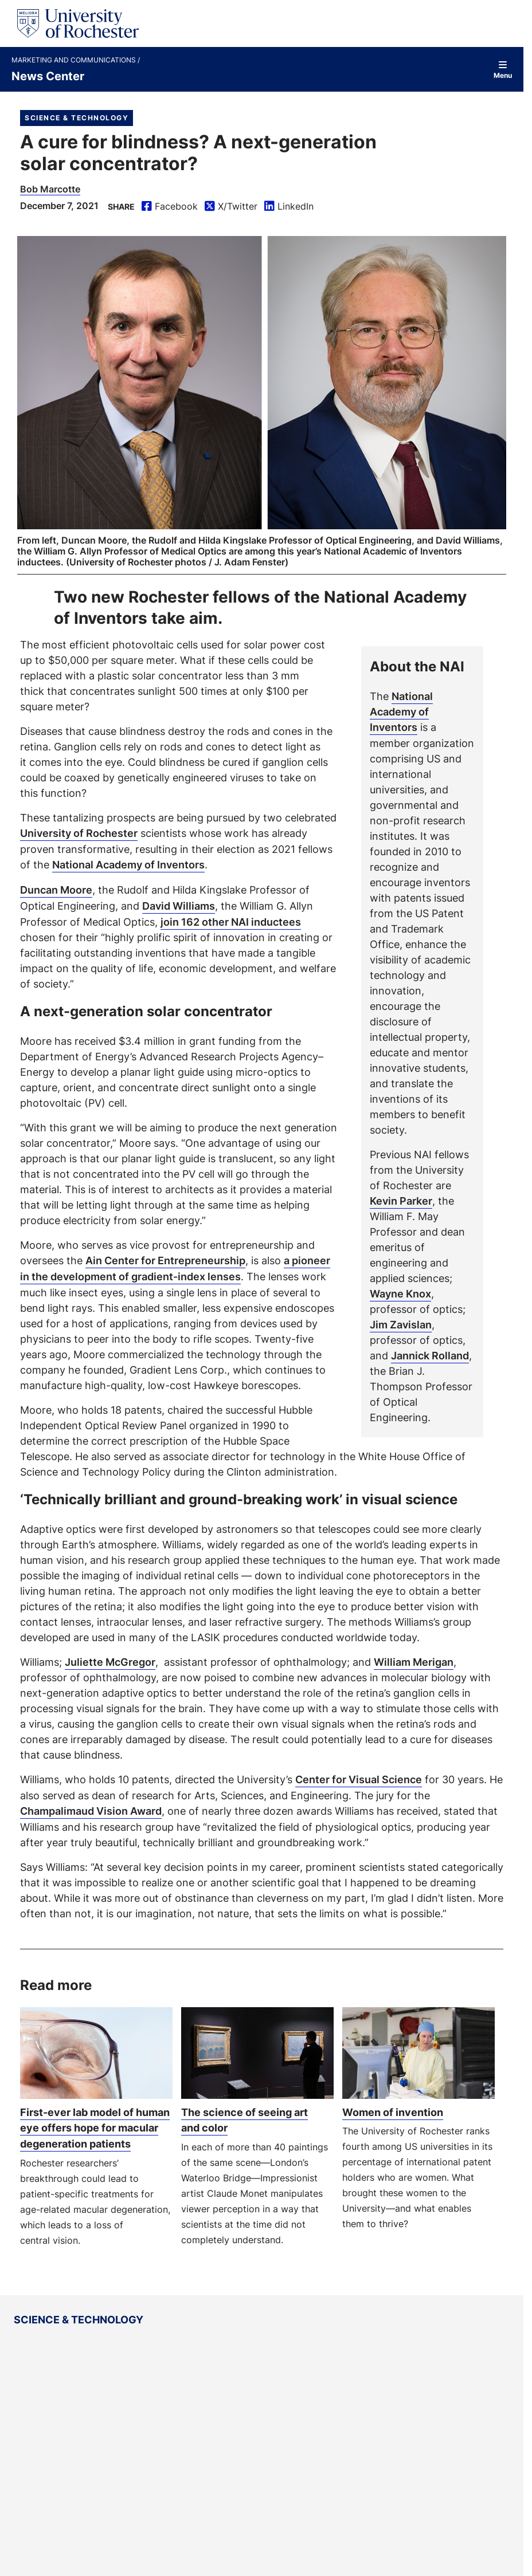 The image size is (532, 2576). What do you see at coordinates (170, 206) in the screenshot?
I see `Facebook` at bounding box center [170, 206].